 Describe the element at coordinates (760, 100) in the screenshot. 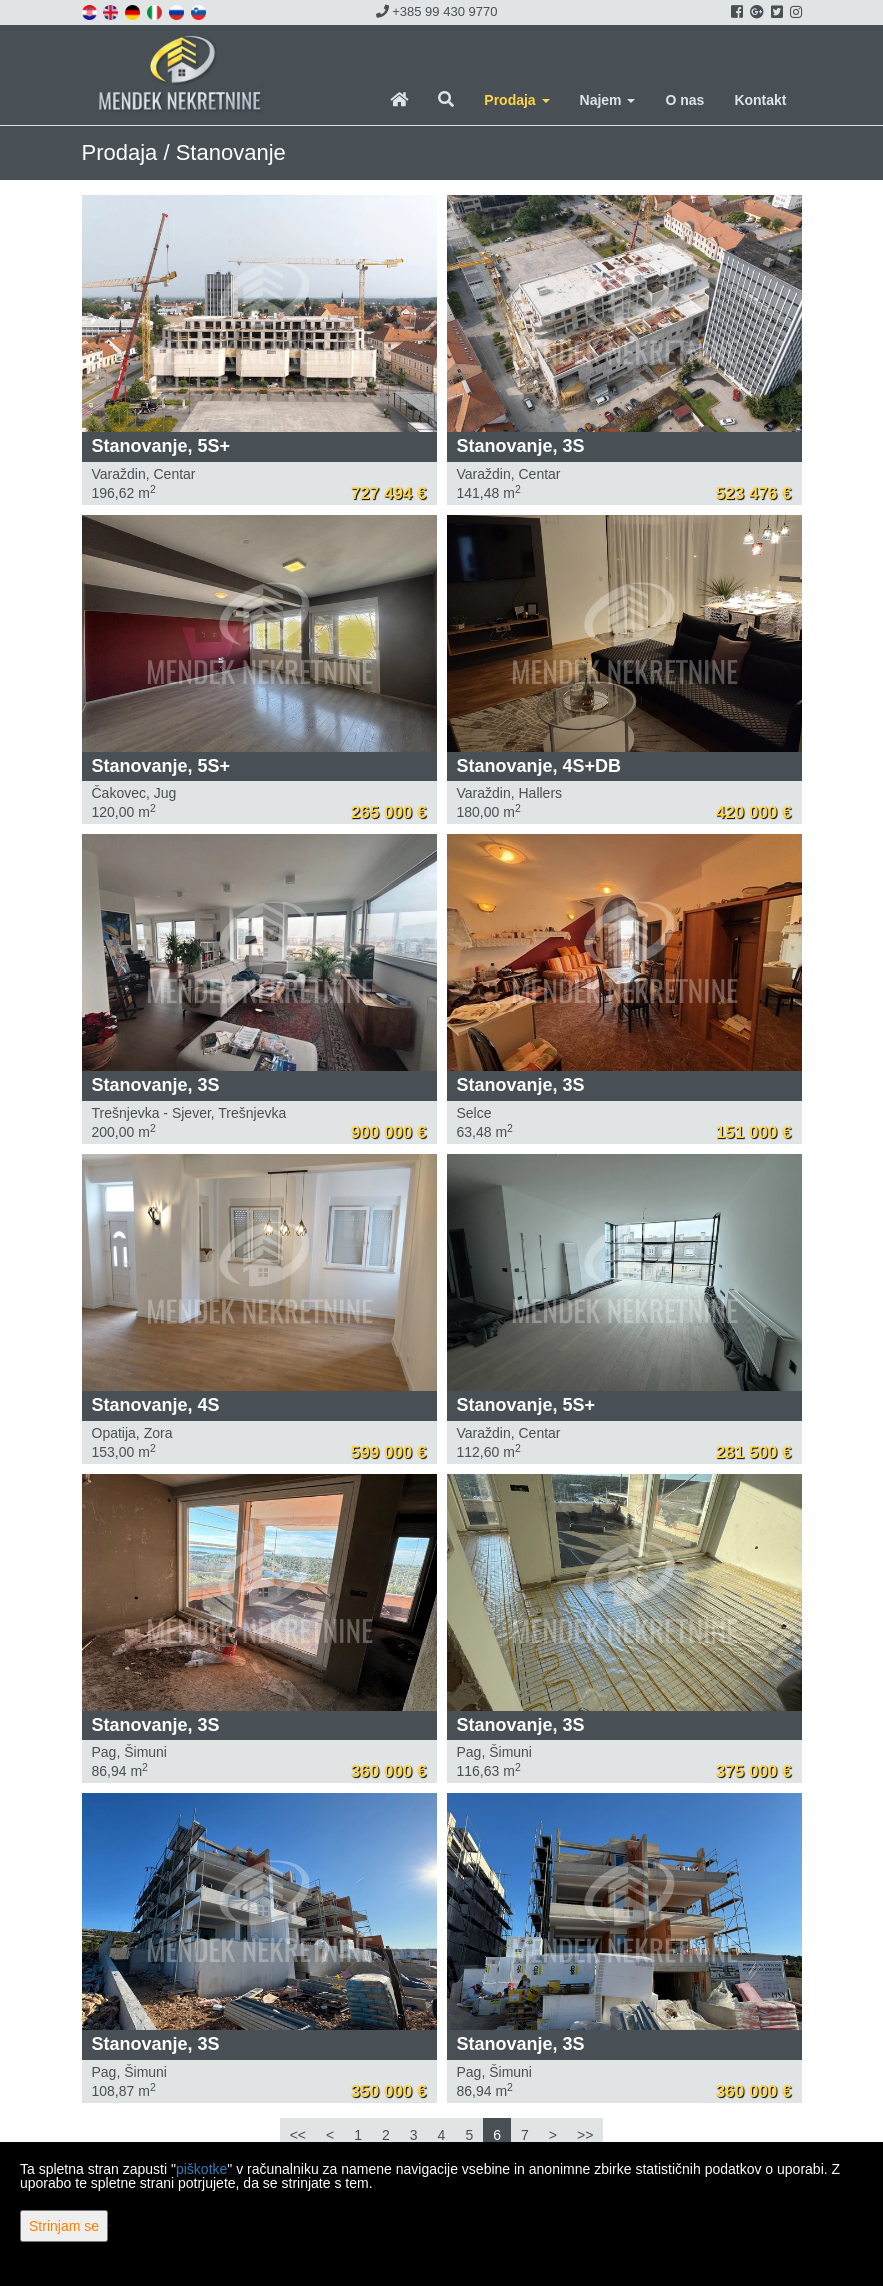

I see `Kontakt` at that location.